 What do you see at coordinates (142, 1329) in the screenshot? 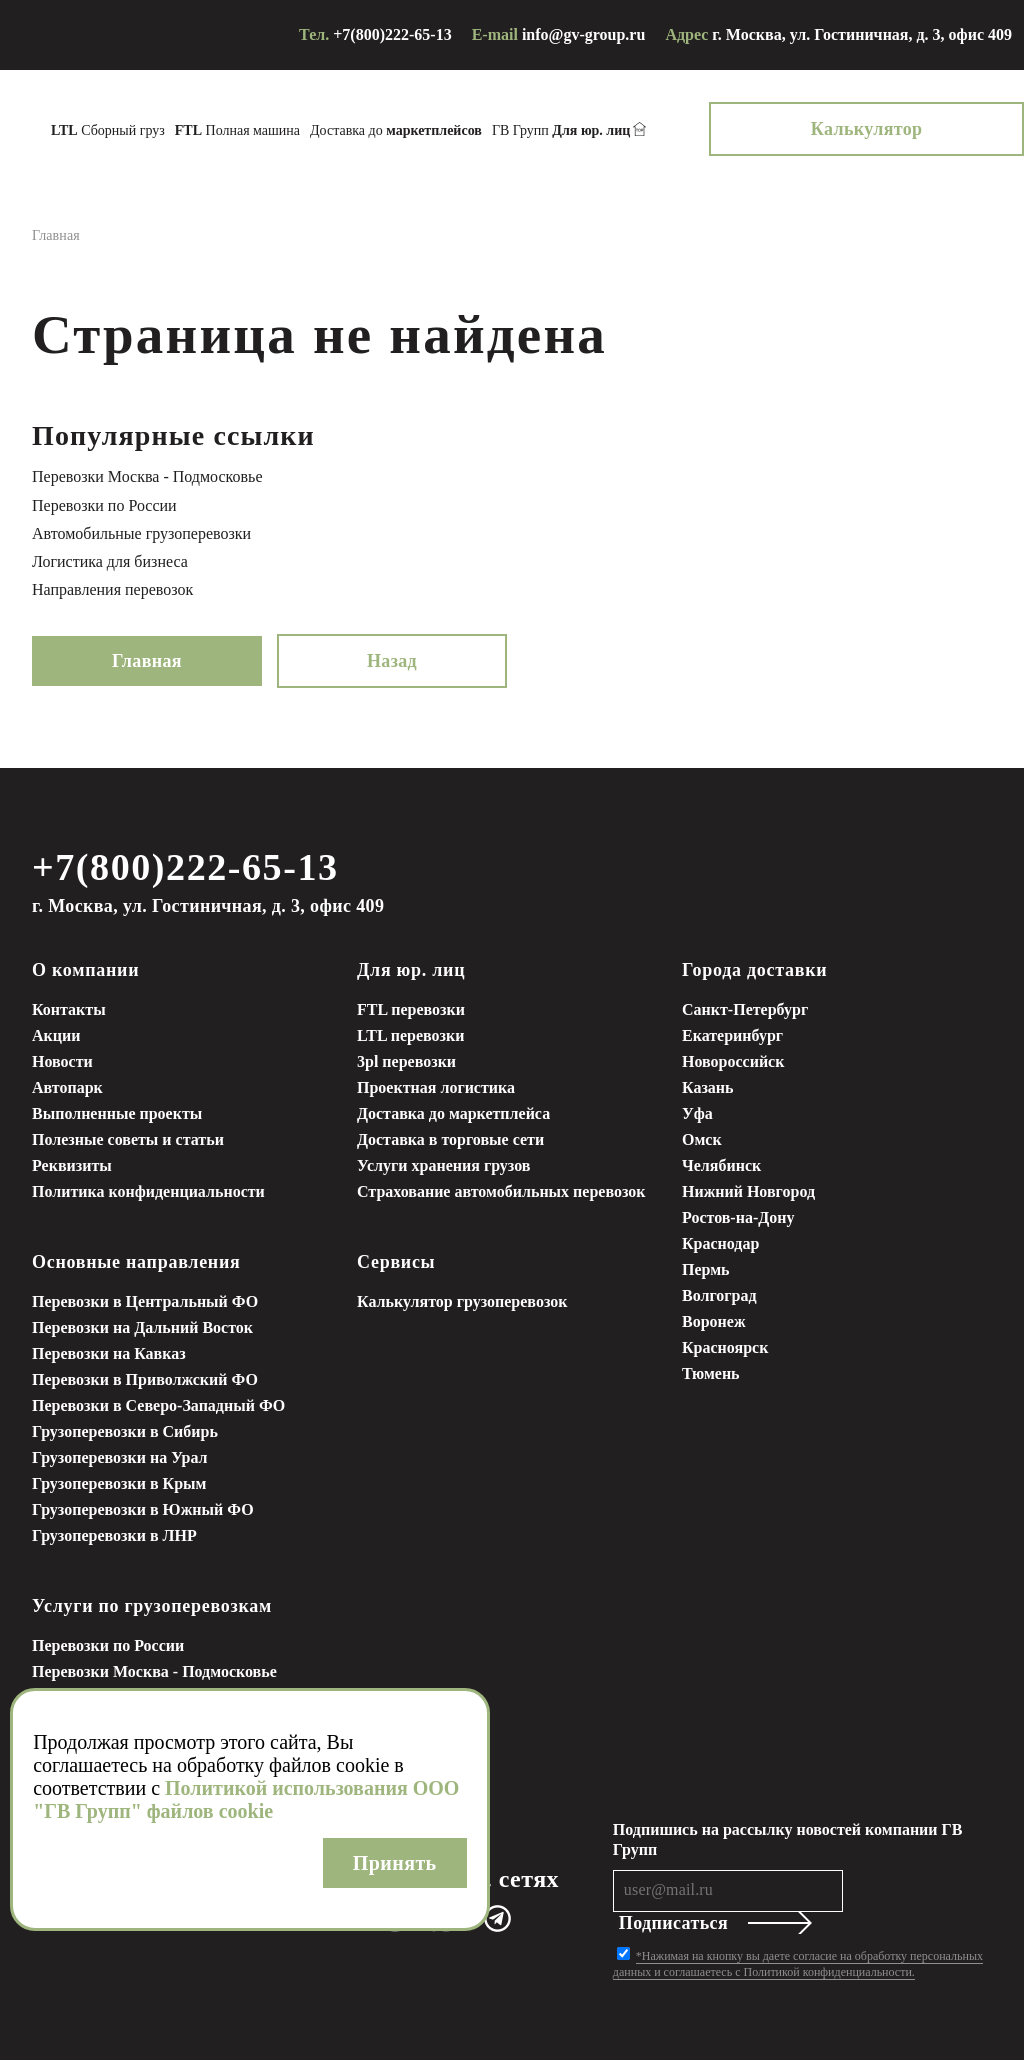
I see `Перевозки на Дальний Восток` at bounding box center [142, 1329].